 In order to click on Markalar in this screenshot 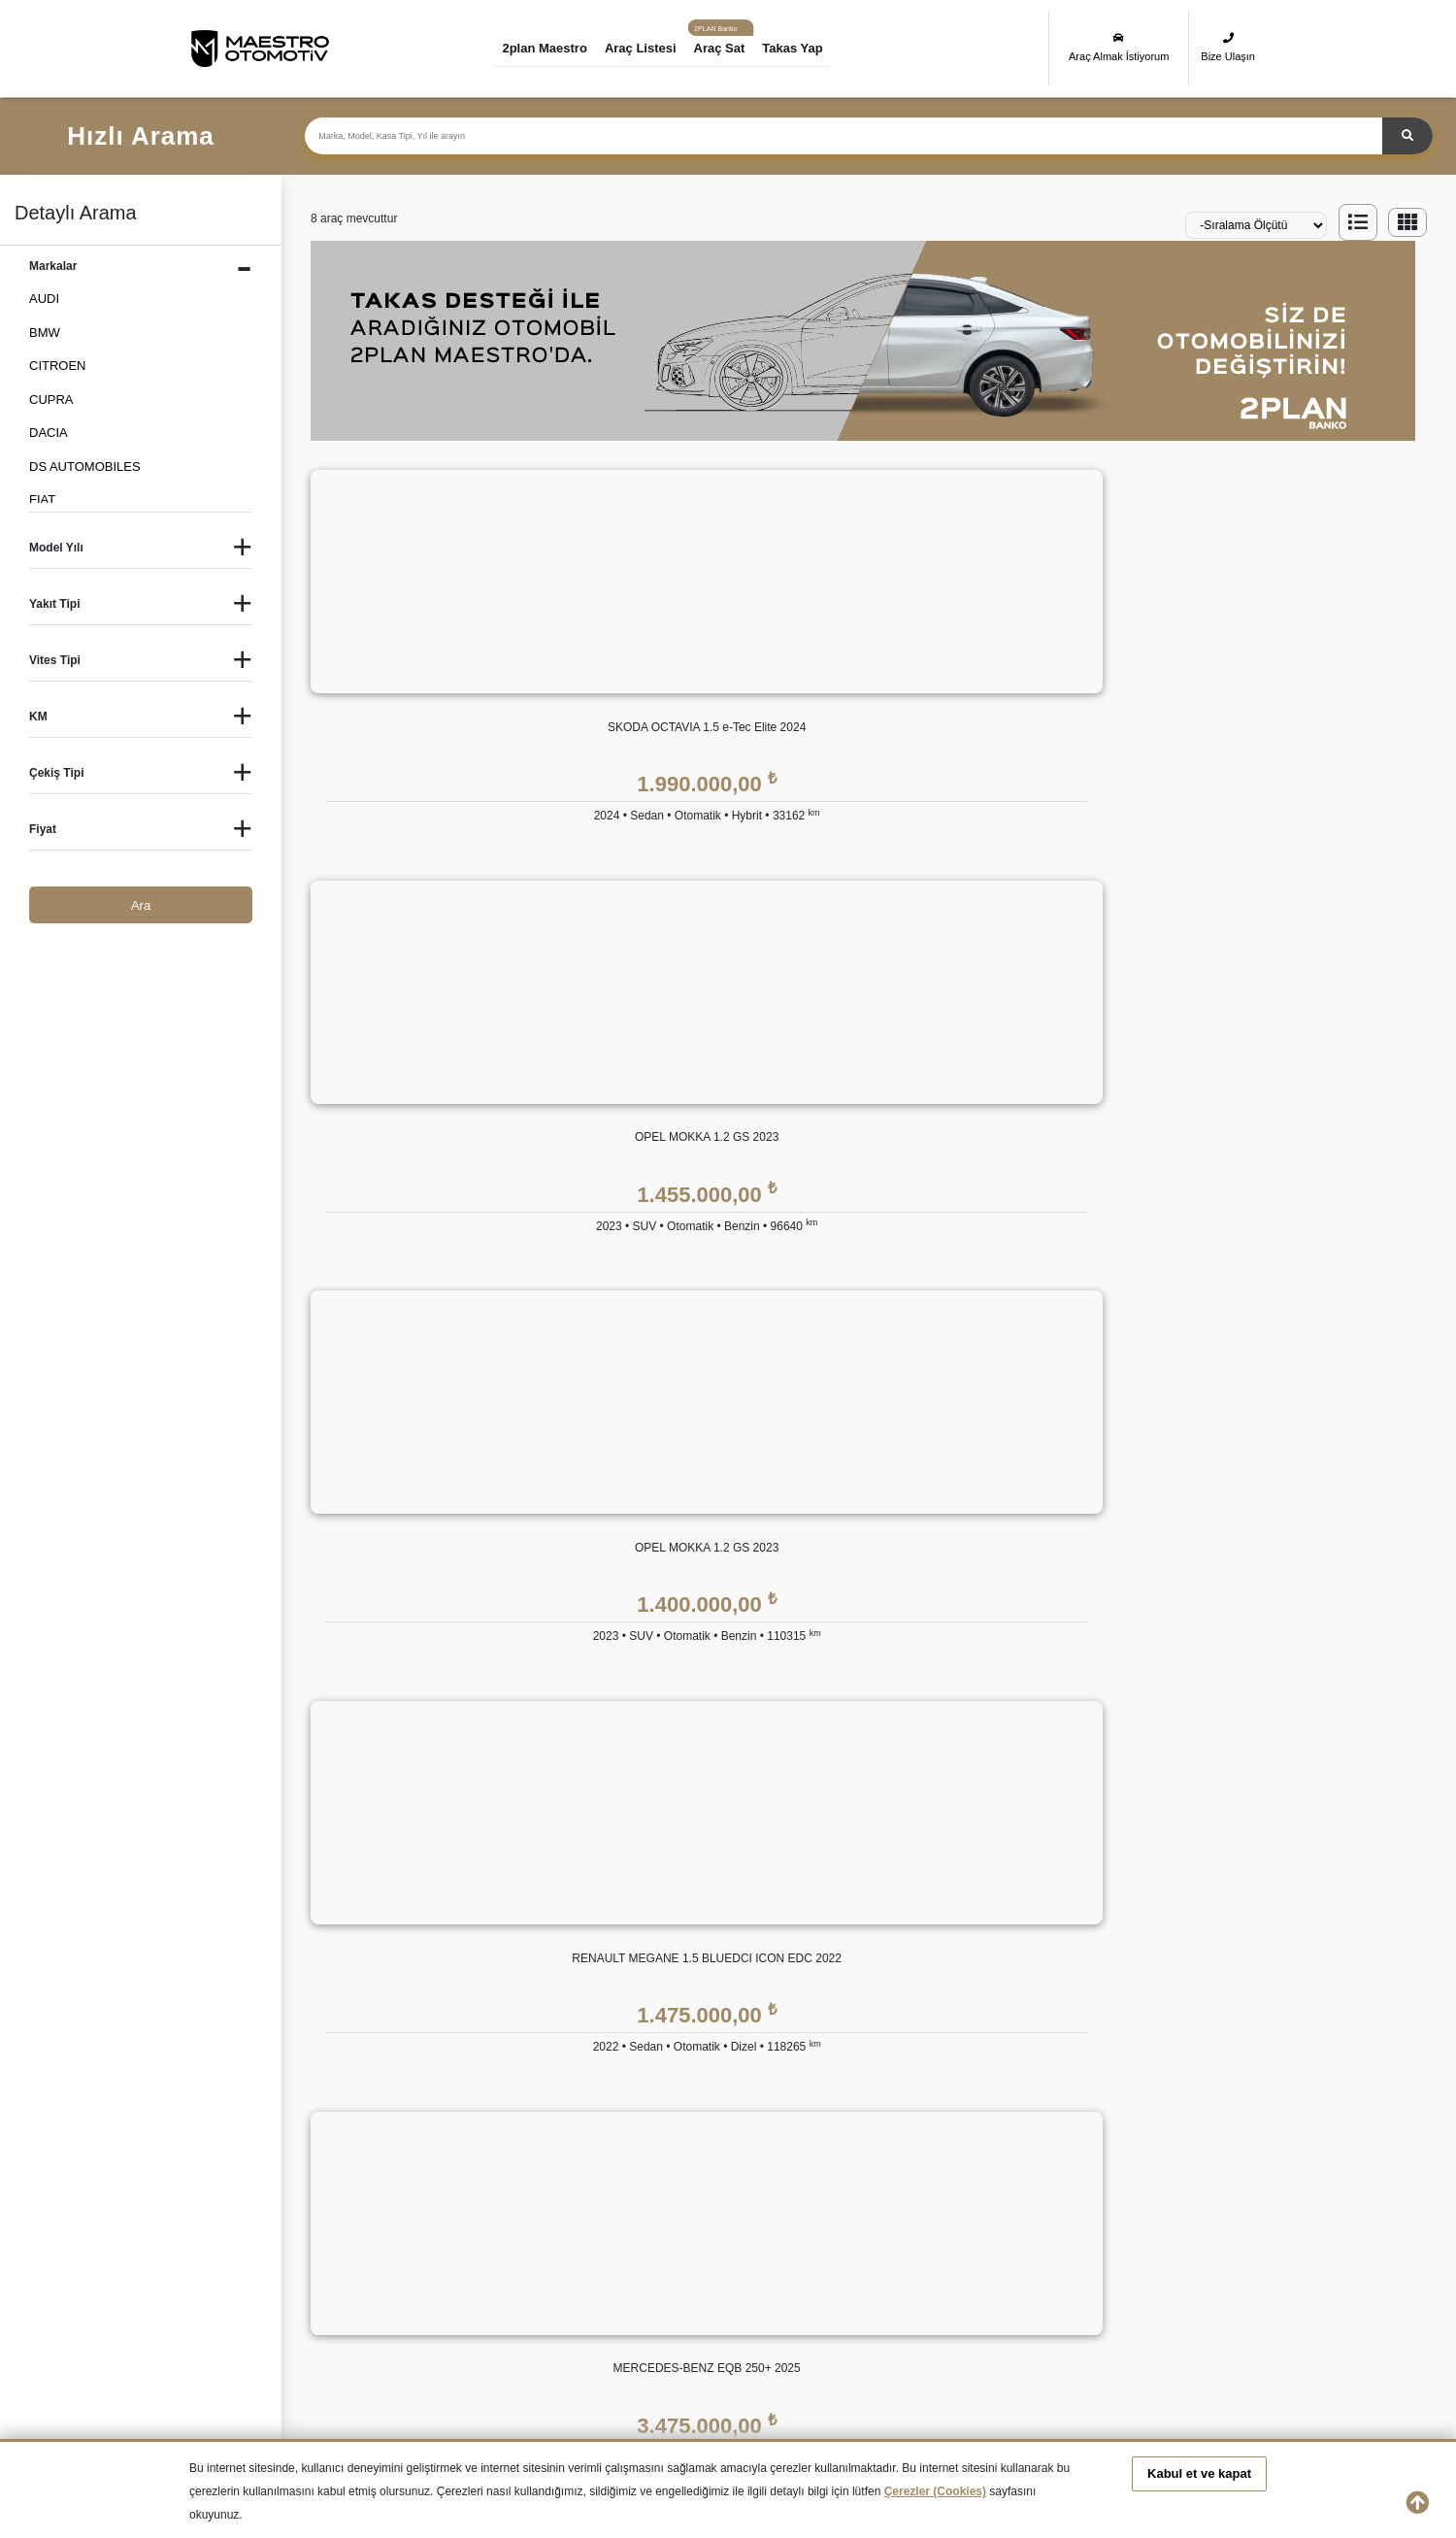, I will do `click(554, 1904)`.